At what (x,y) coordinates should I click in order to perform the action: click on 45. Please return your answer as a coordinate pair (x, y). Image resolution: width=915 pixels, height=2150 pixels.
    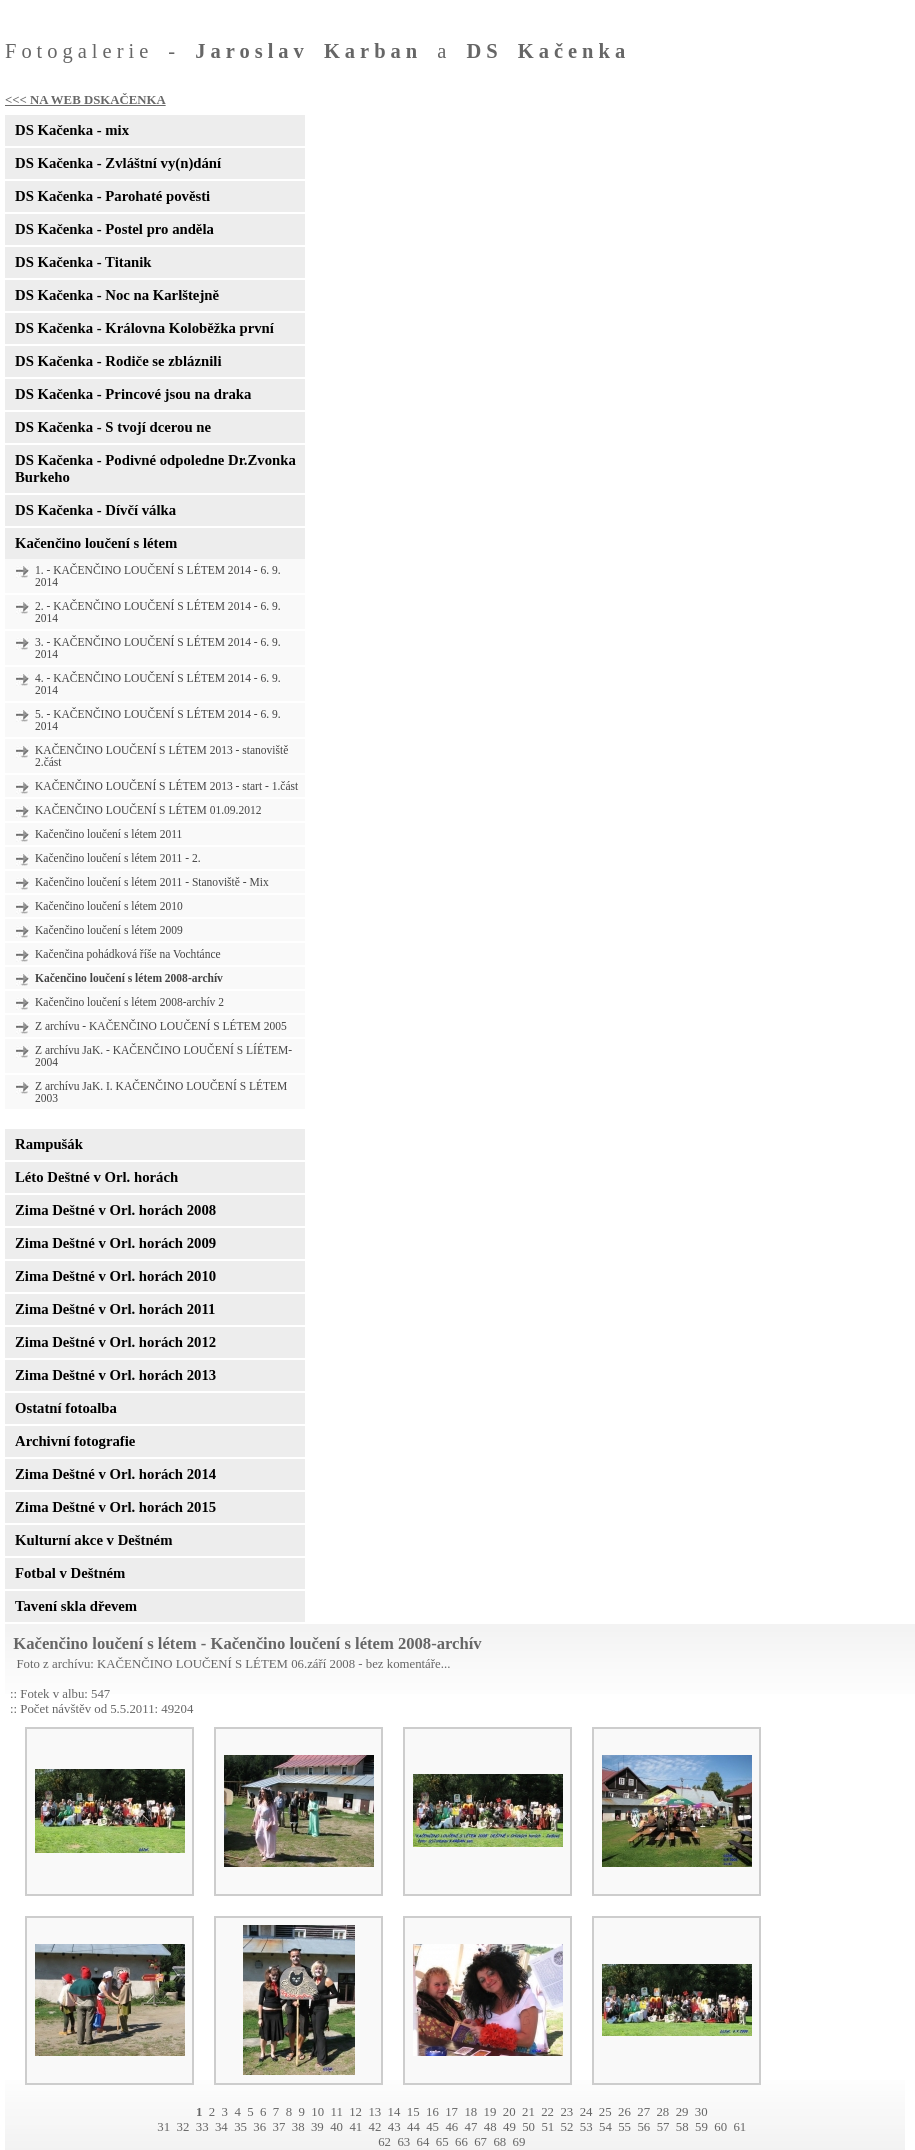
    Looking at the image, I should click on (432, 2127).